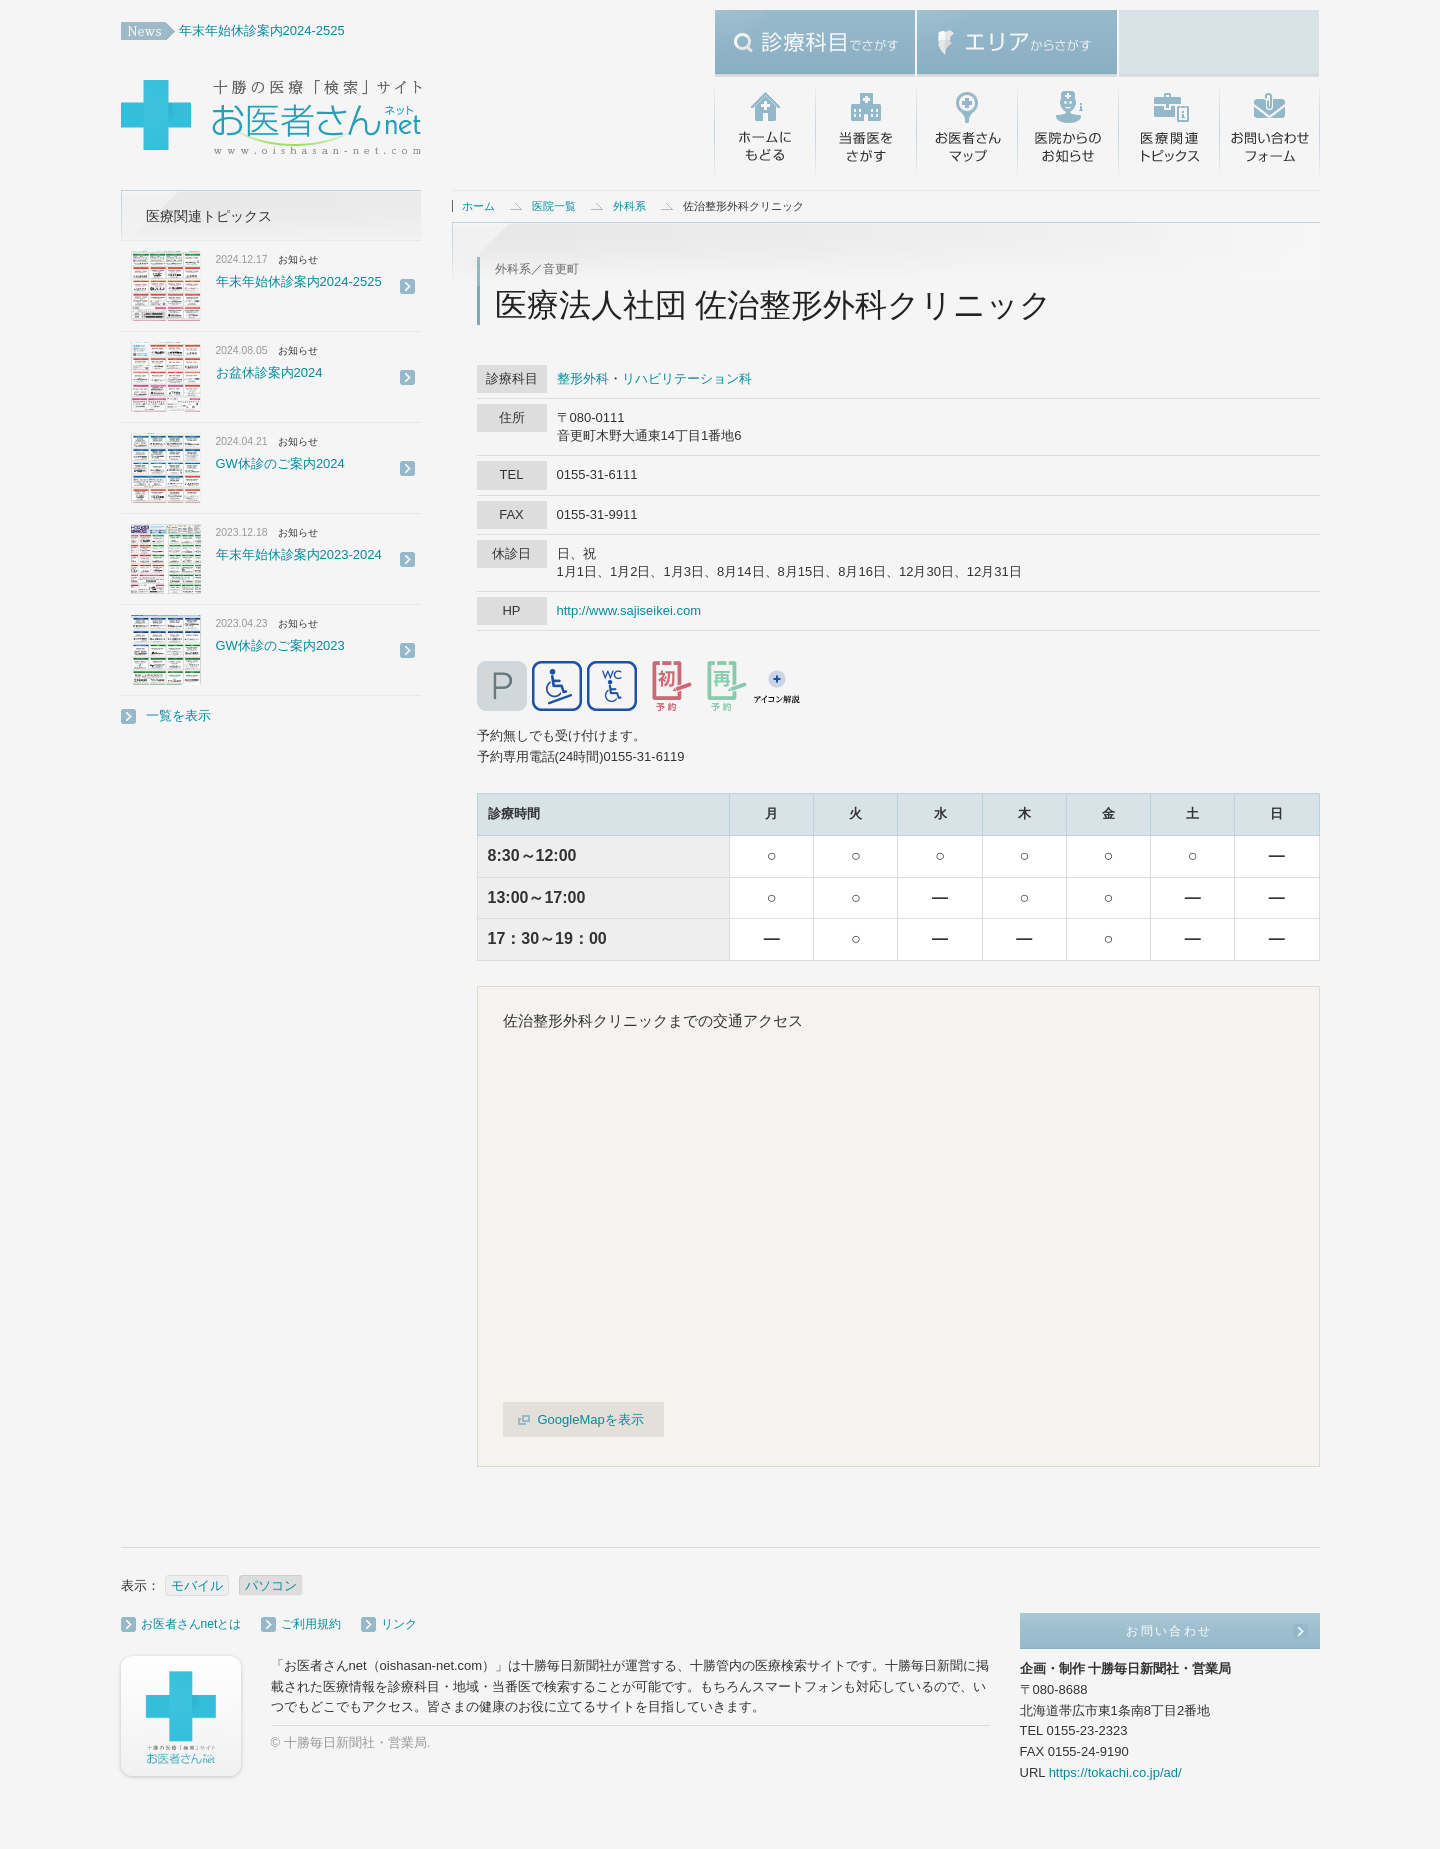 This screenshot has height=1849, width=1440. Describe the element at coordinates (554, 206) in the screenshot. I see `医院一覧` at that location.